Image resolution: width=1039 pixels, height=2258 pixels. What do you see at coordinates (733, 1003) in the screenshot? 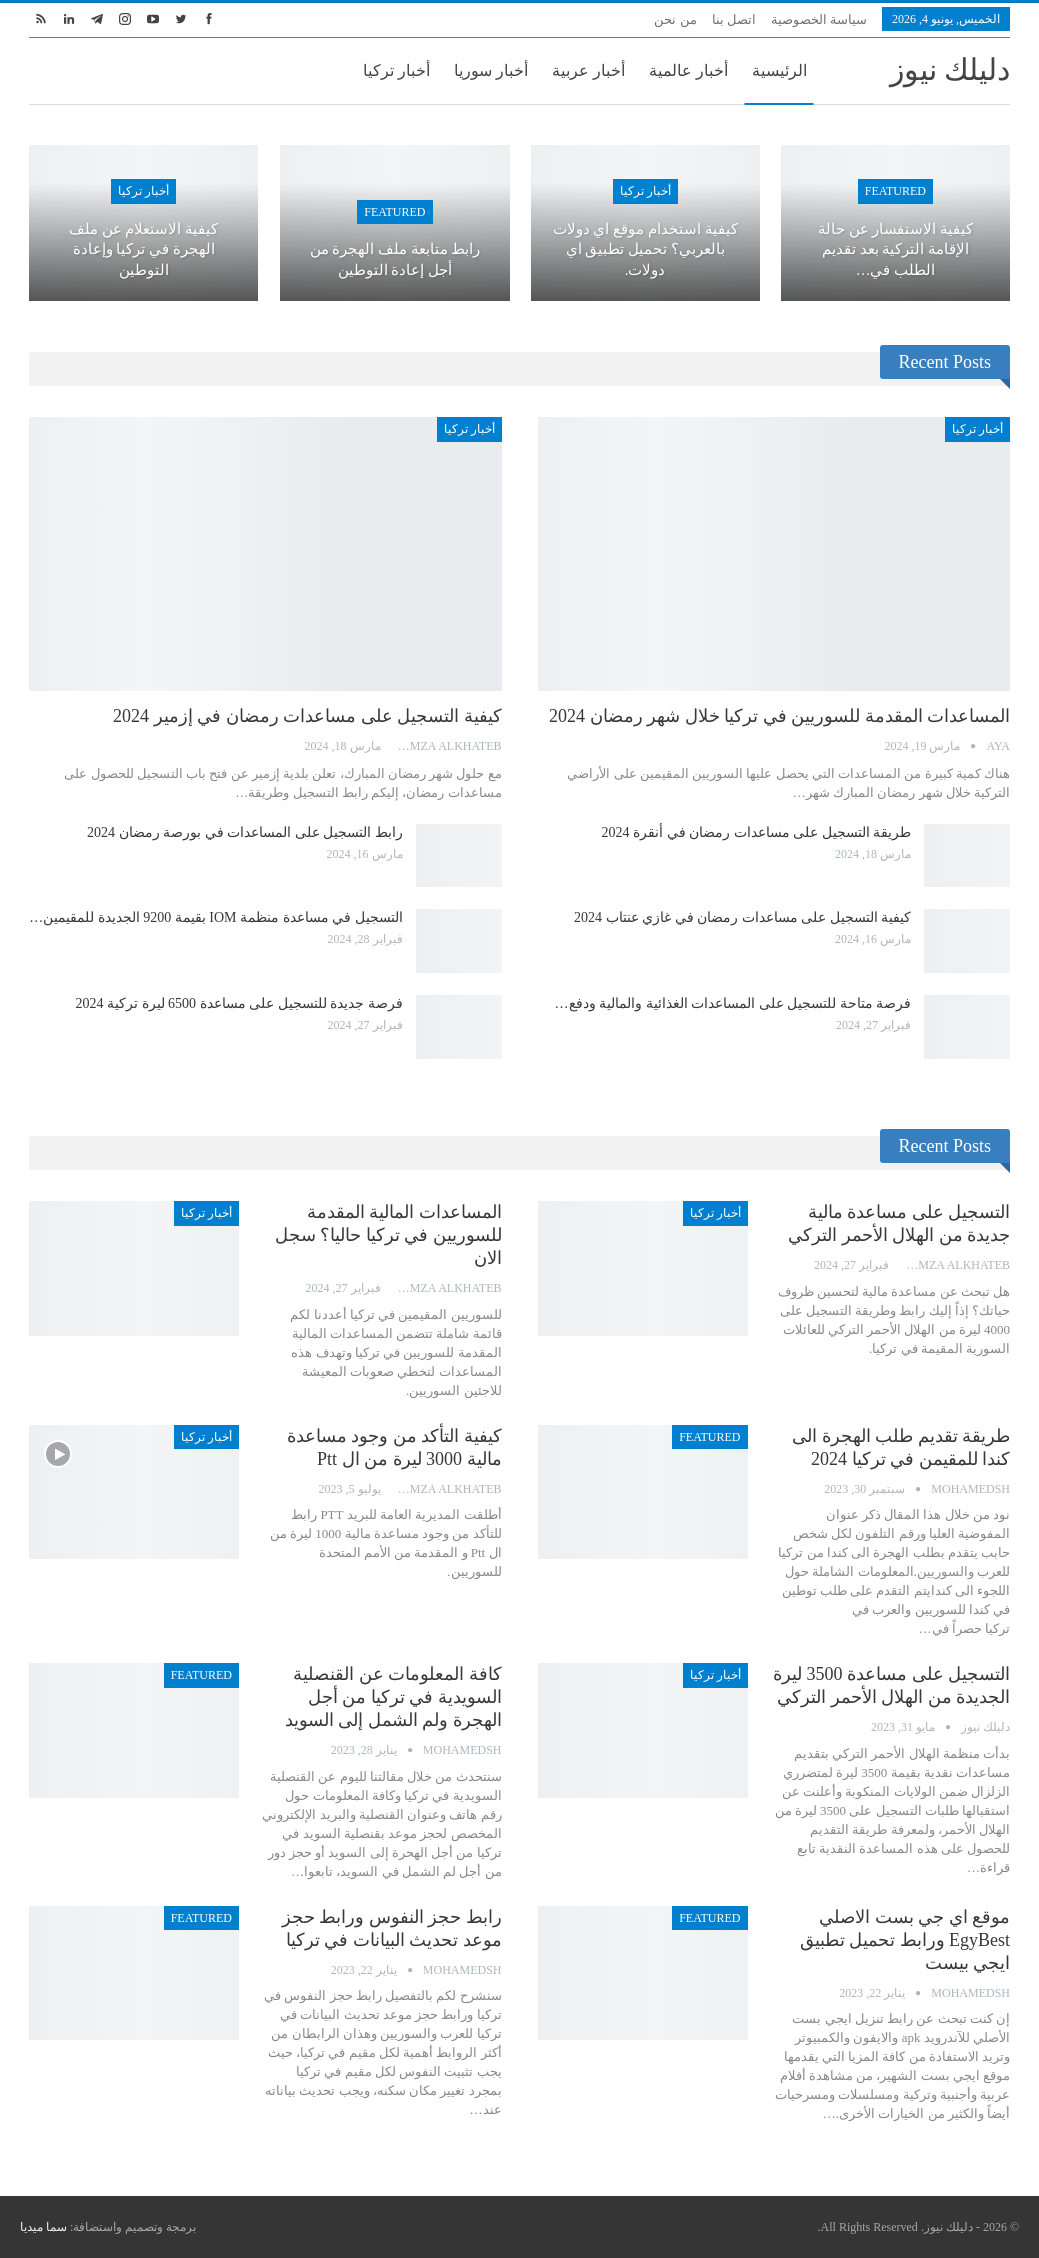
I see `فرصة متاحة للتسجيل على المساعدات الغذائية والمالية ودفع…` at bounding box center [733, 1003].